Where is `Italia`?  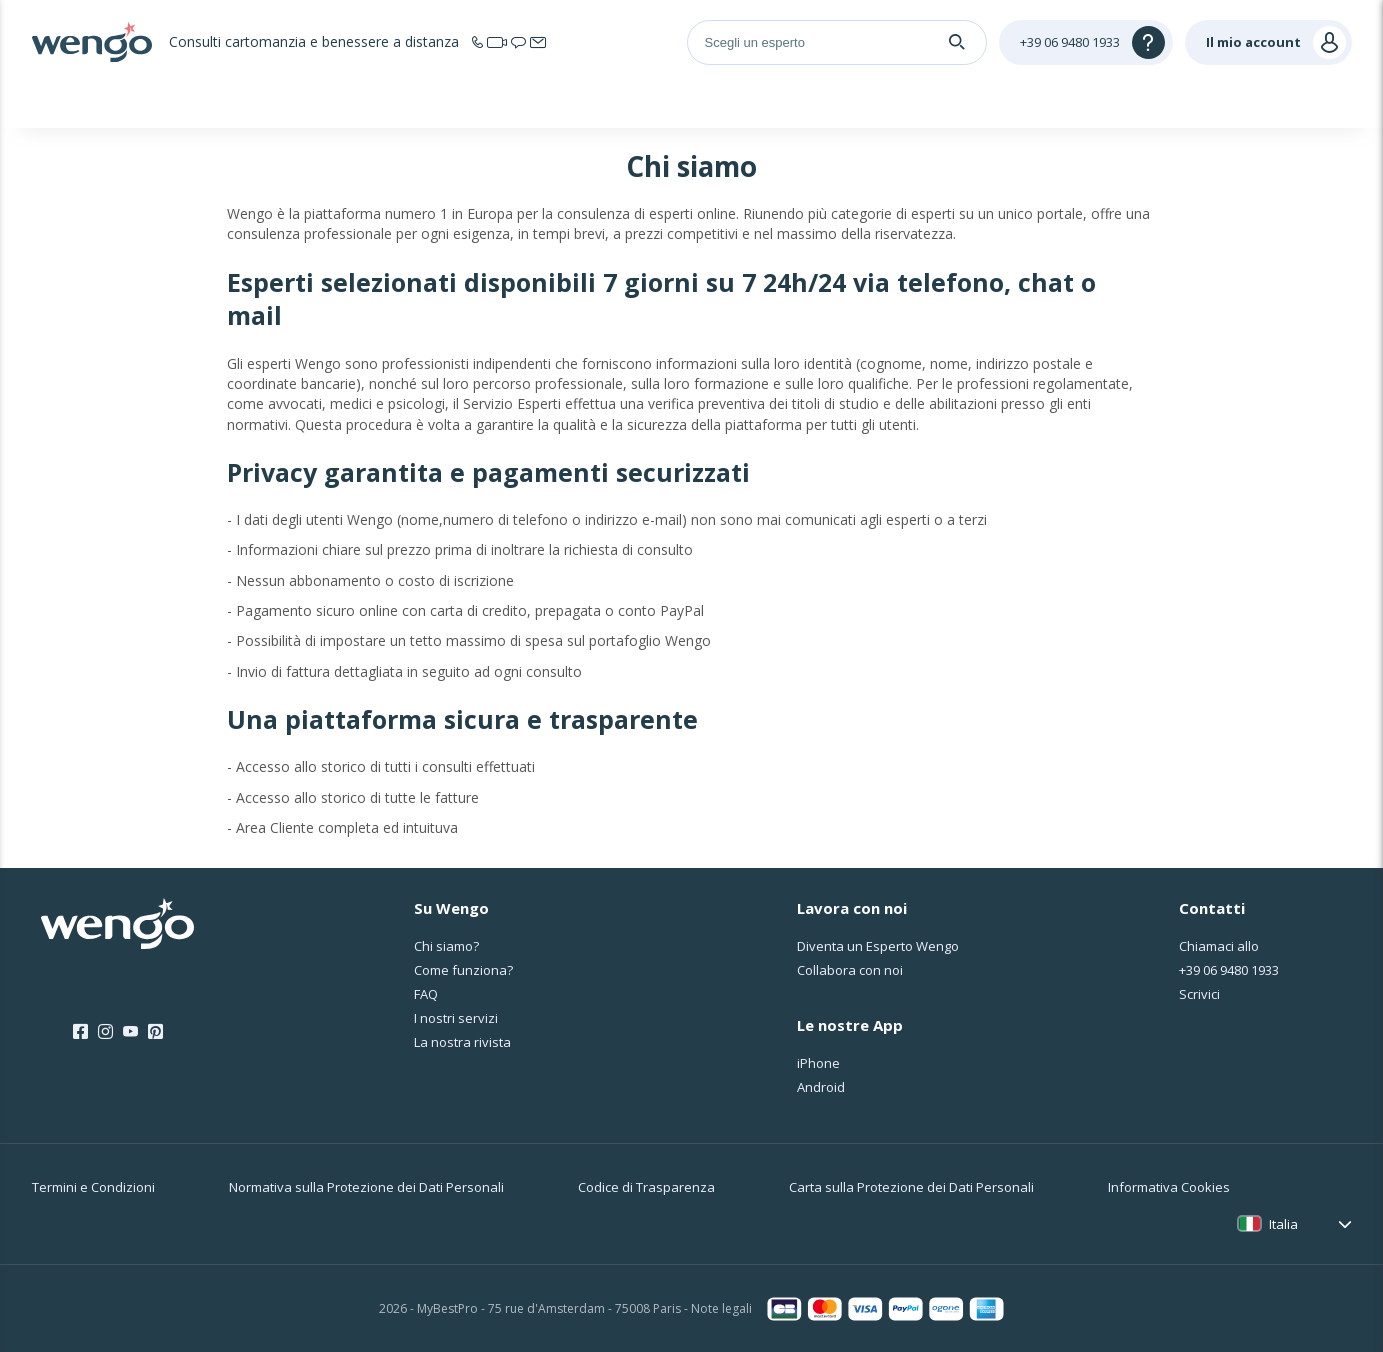 Italia is located at coordinates (1283, 1224).